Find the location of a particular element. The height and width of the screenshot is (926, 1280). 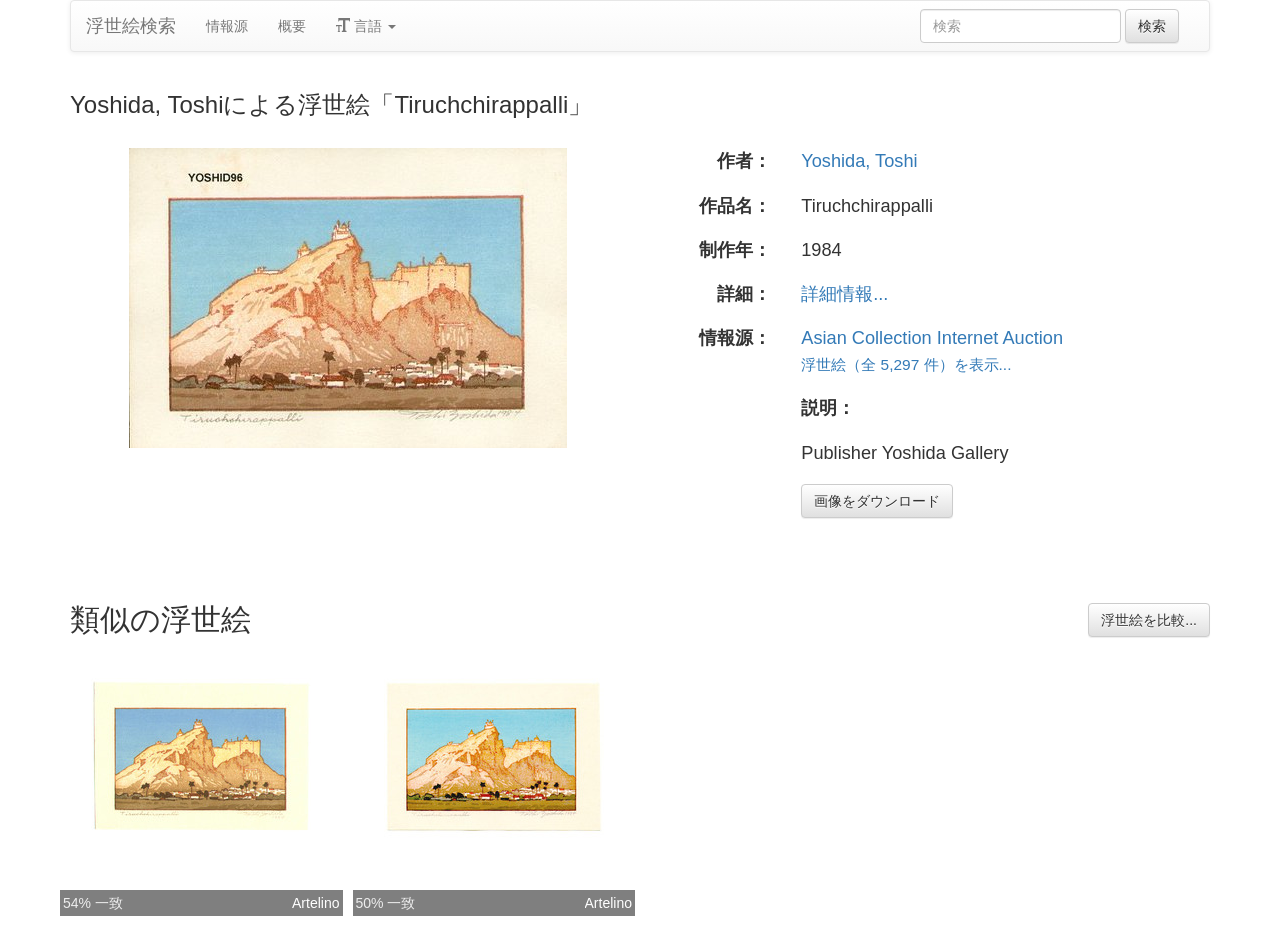

言語 [button] is located at coordinates (366, 26).